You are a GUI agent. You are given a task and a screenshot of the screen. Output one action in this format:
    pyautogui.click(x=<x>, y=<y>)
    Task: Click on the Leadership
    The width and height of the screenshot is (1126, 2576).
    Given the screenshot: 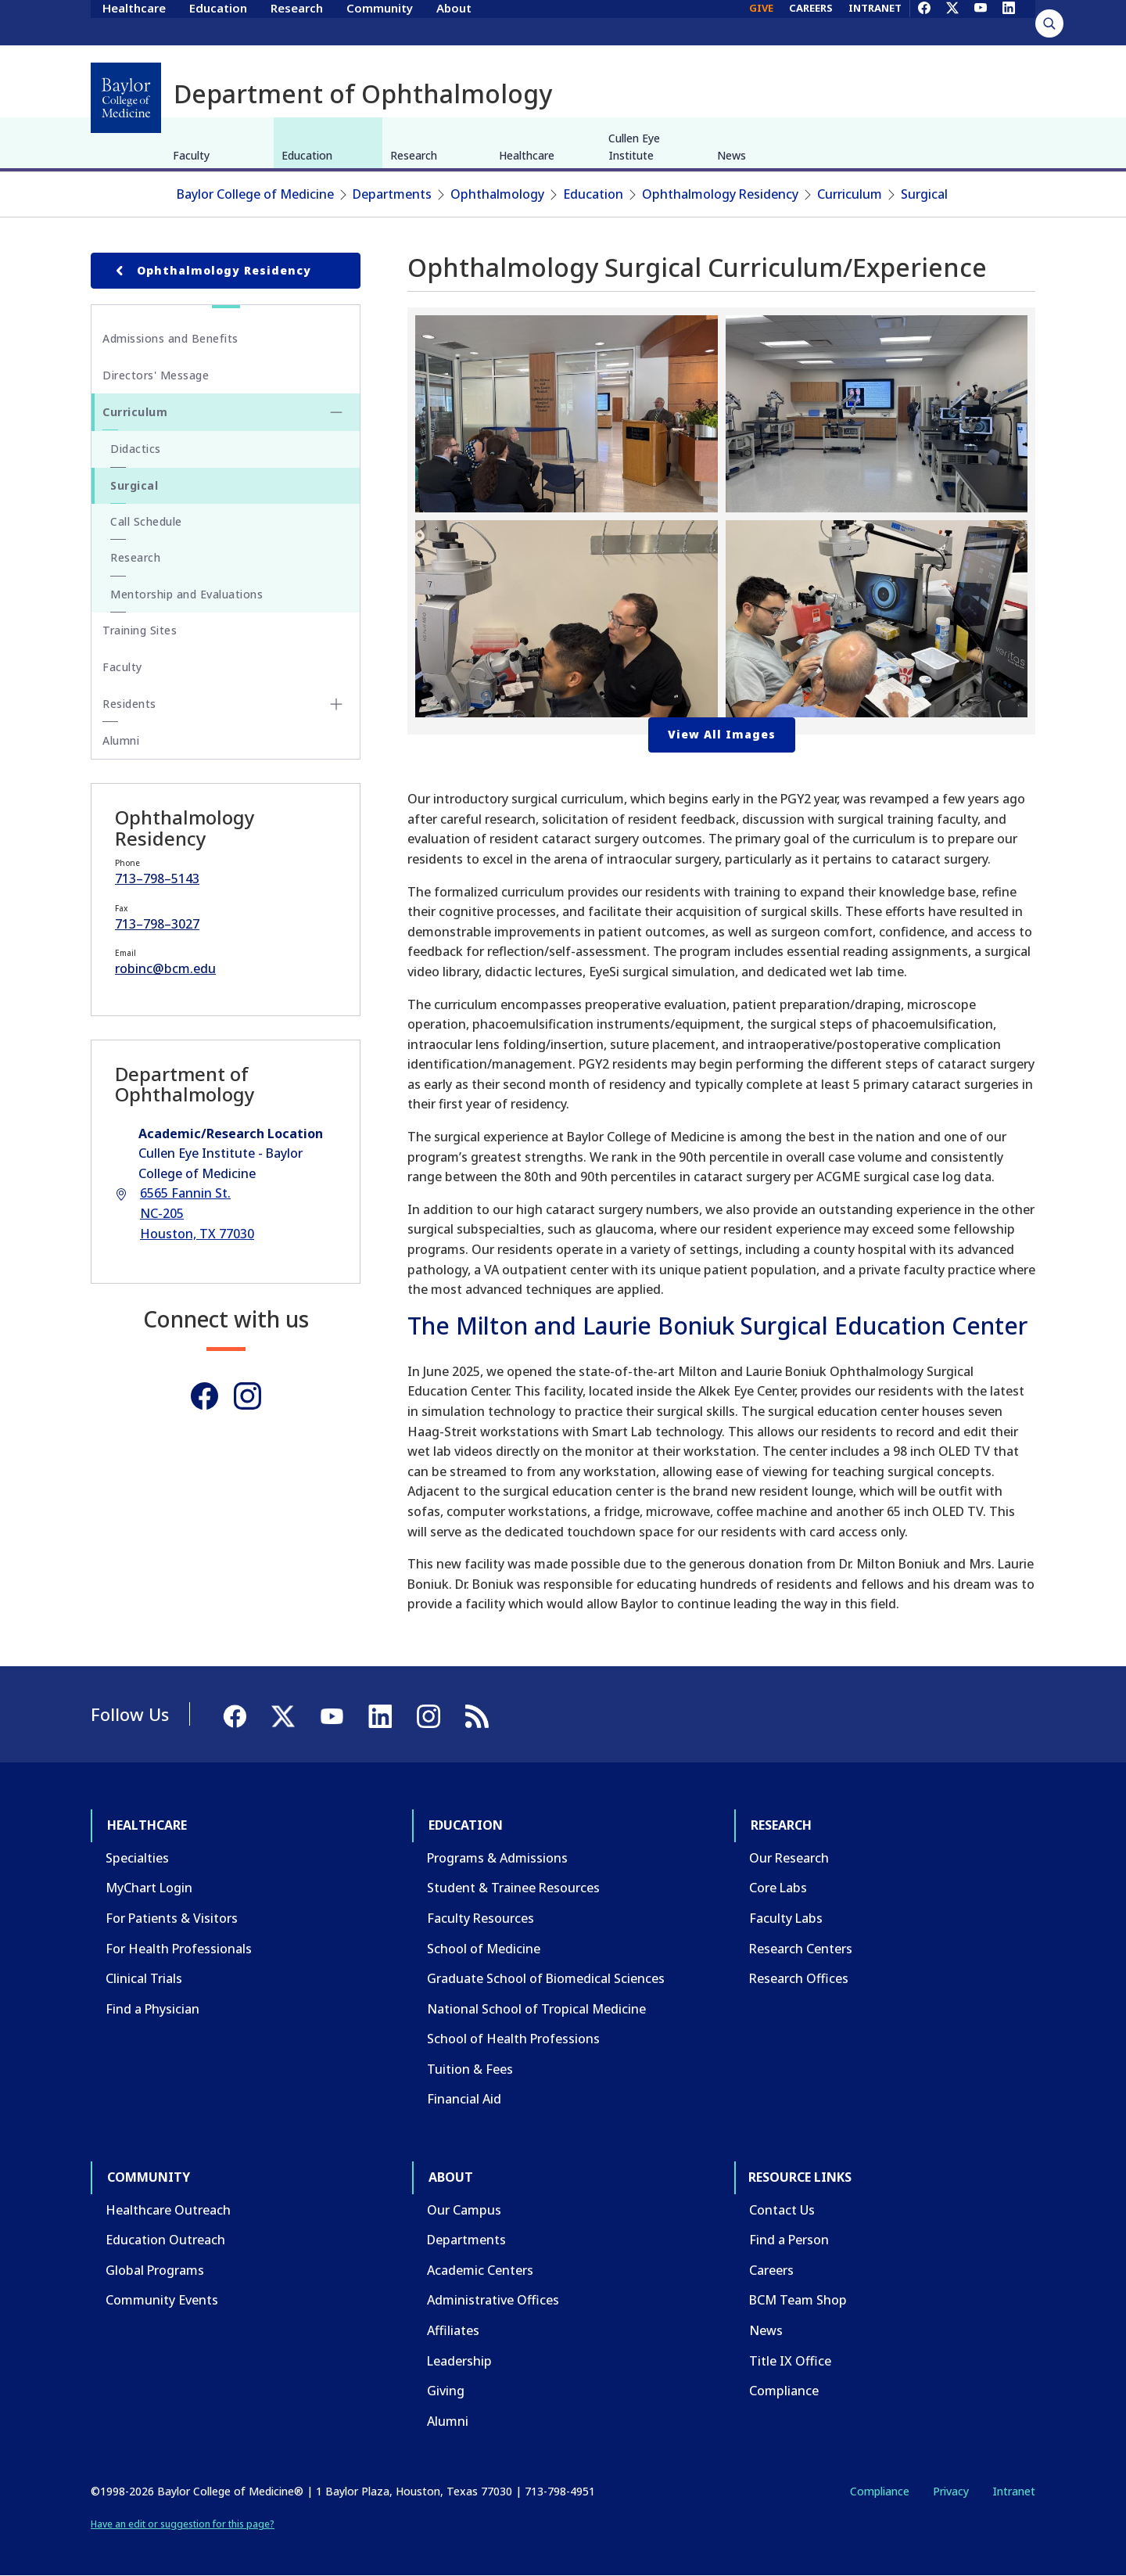 What is the action you would take?
    pyautogui.click(x=459, y=2360)
    